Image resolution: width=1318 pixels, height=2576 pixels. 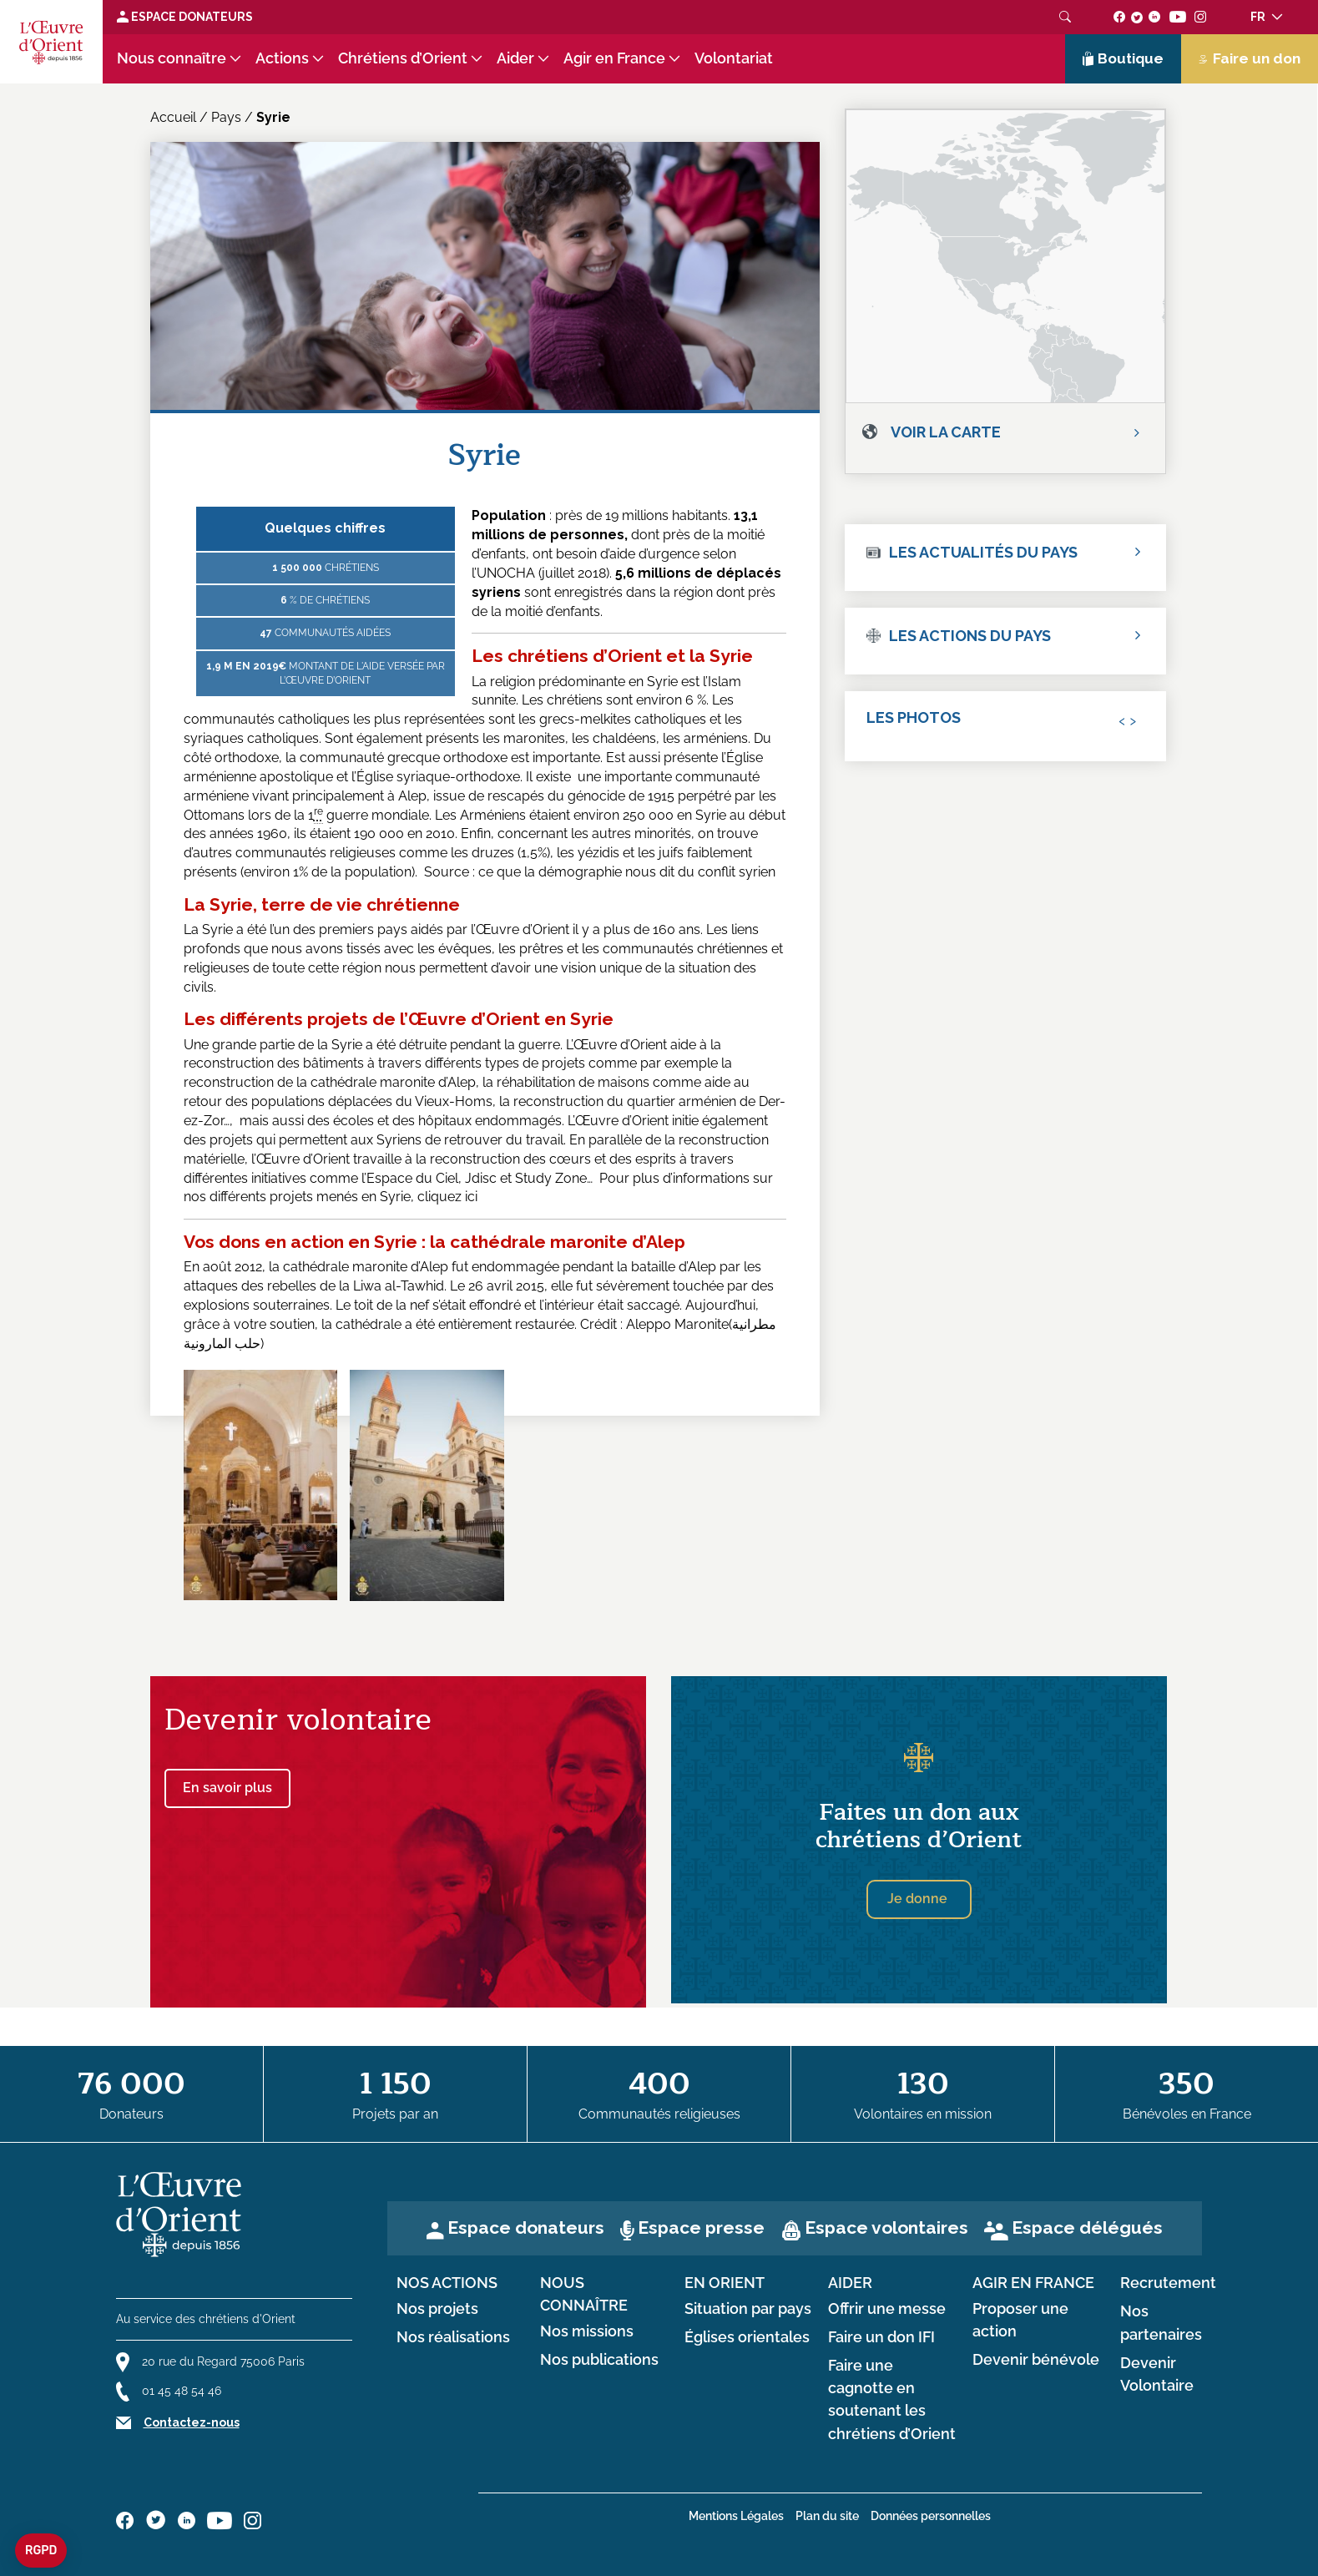 I want to click on Boutique [Lien de la boutique], so click(x=1123, y=58).